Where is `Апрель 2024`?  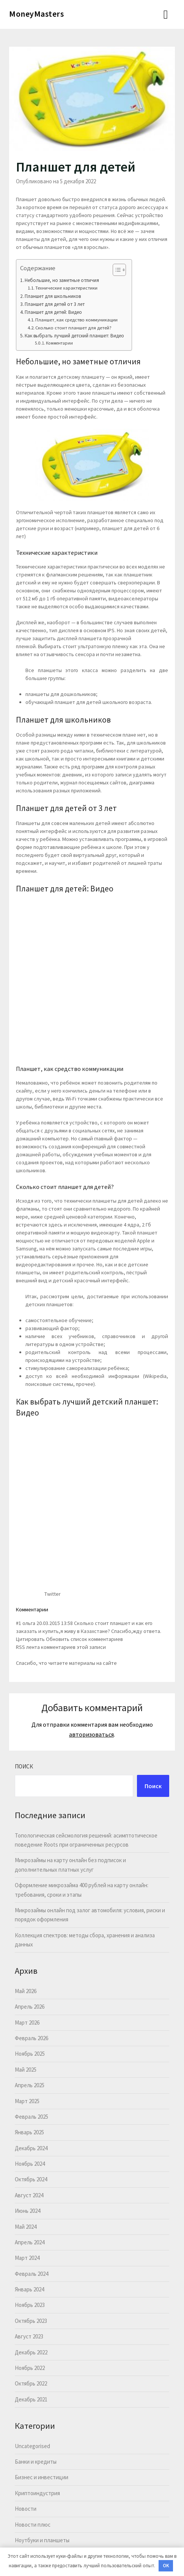 Апрель 2024 is located at coordinates (29, 2242).